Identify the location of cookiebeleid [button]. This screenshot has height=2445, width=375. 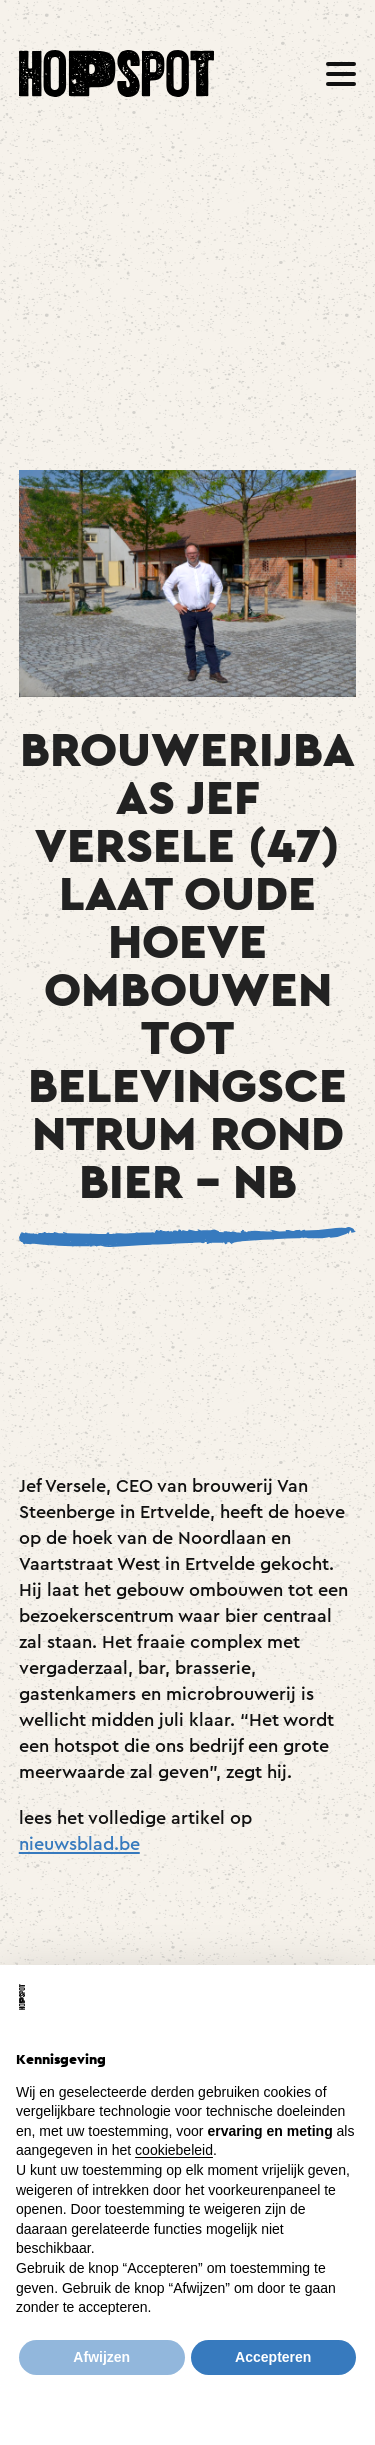
(174, 2150).